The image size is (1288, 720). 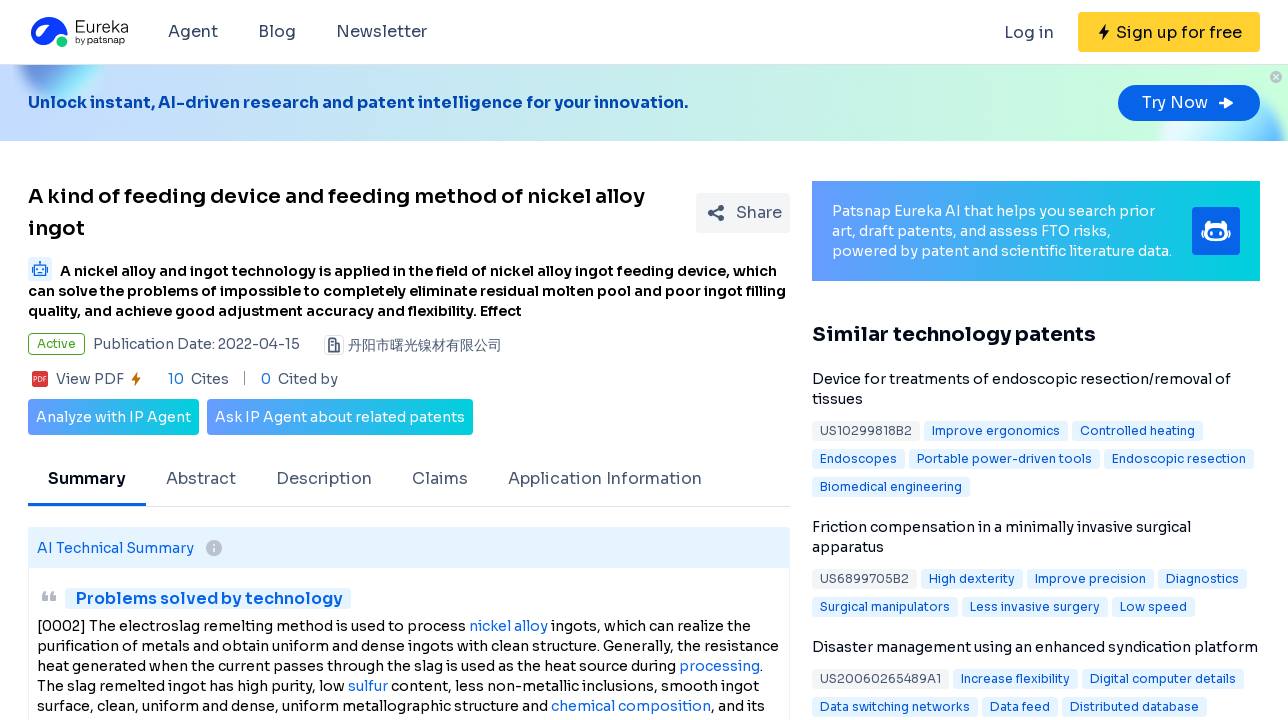 I want to click on Increase flexibility, so click(x=1015, y=678).